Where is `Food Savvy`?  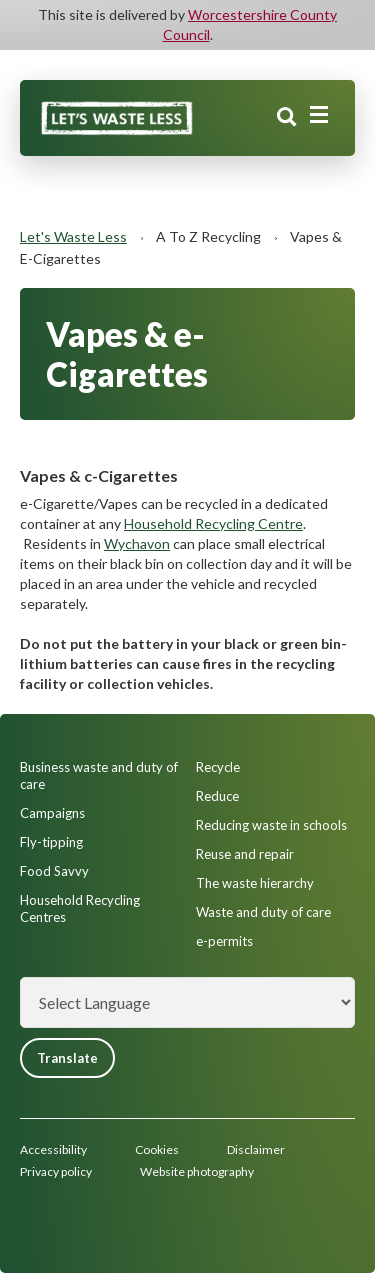 Food Savvy is located at coordinates (54, 871).